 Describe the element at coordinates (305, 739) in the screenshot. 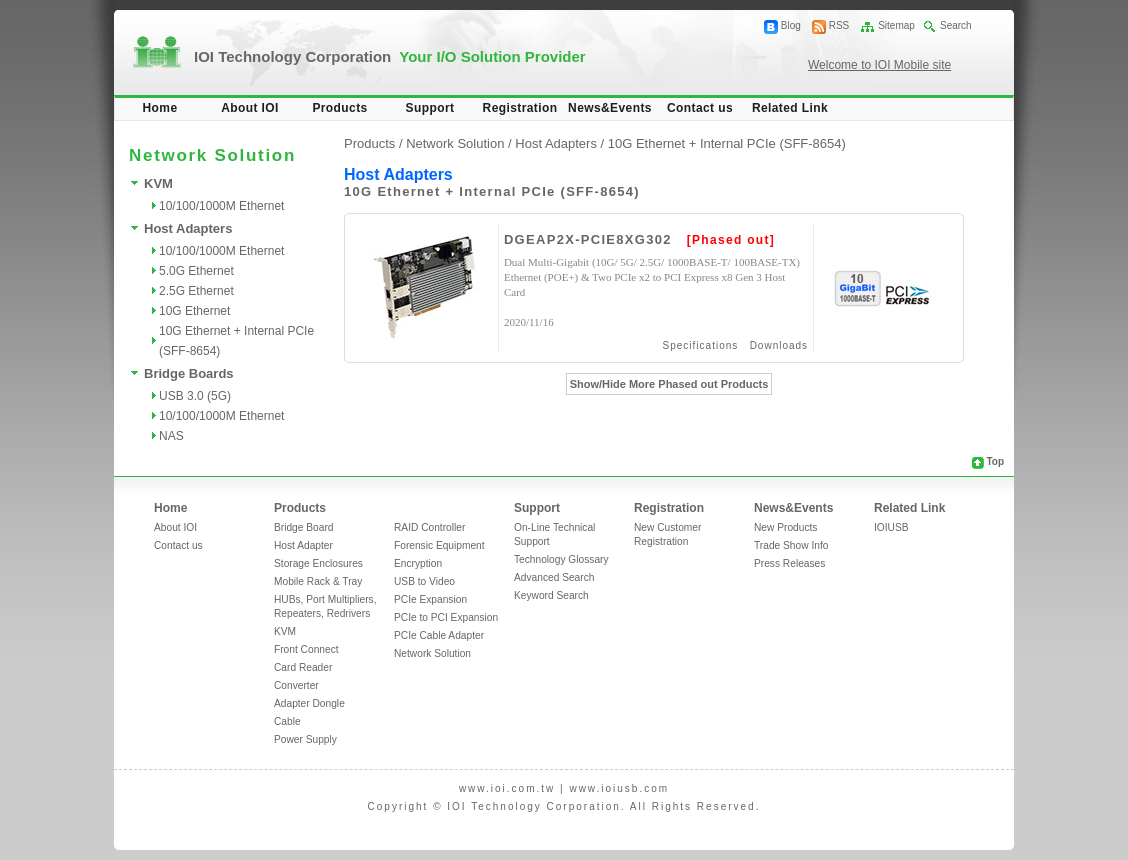

I see `Power Supply` at that location.